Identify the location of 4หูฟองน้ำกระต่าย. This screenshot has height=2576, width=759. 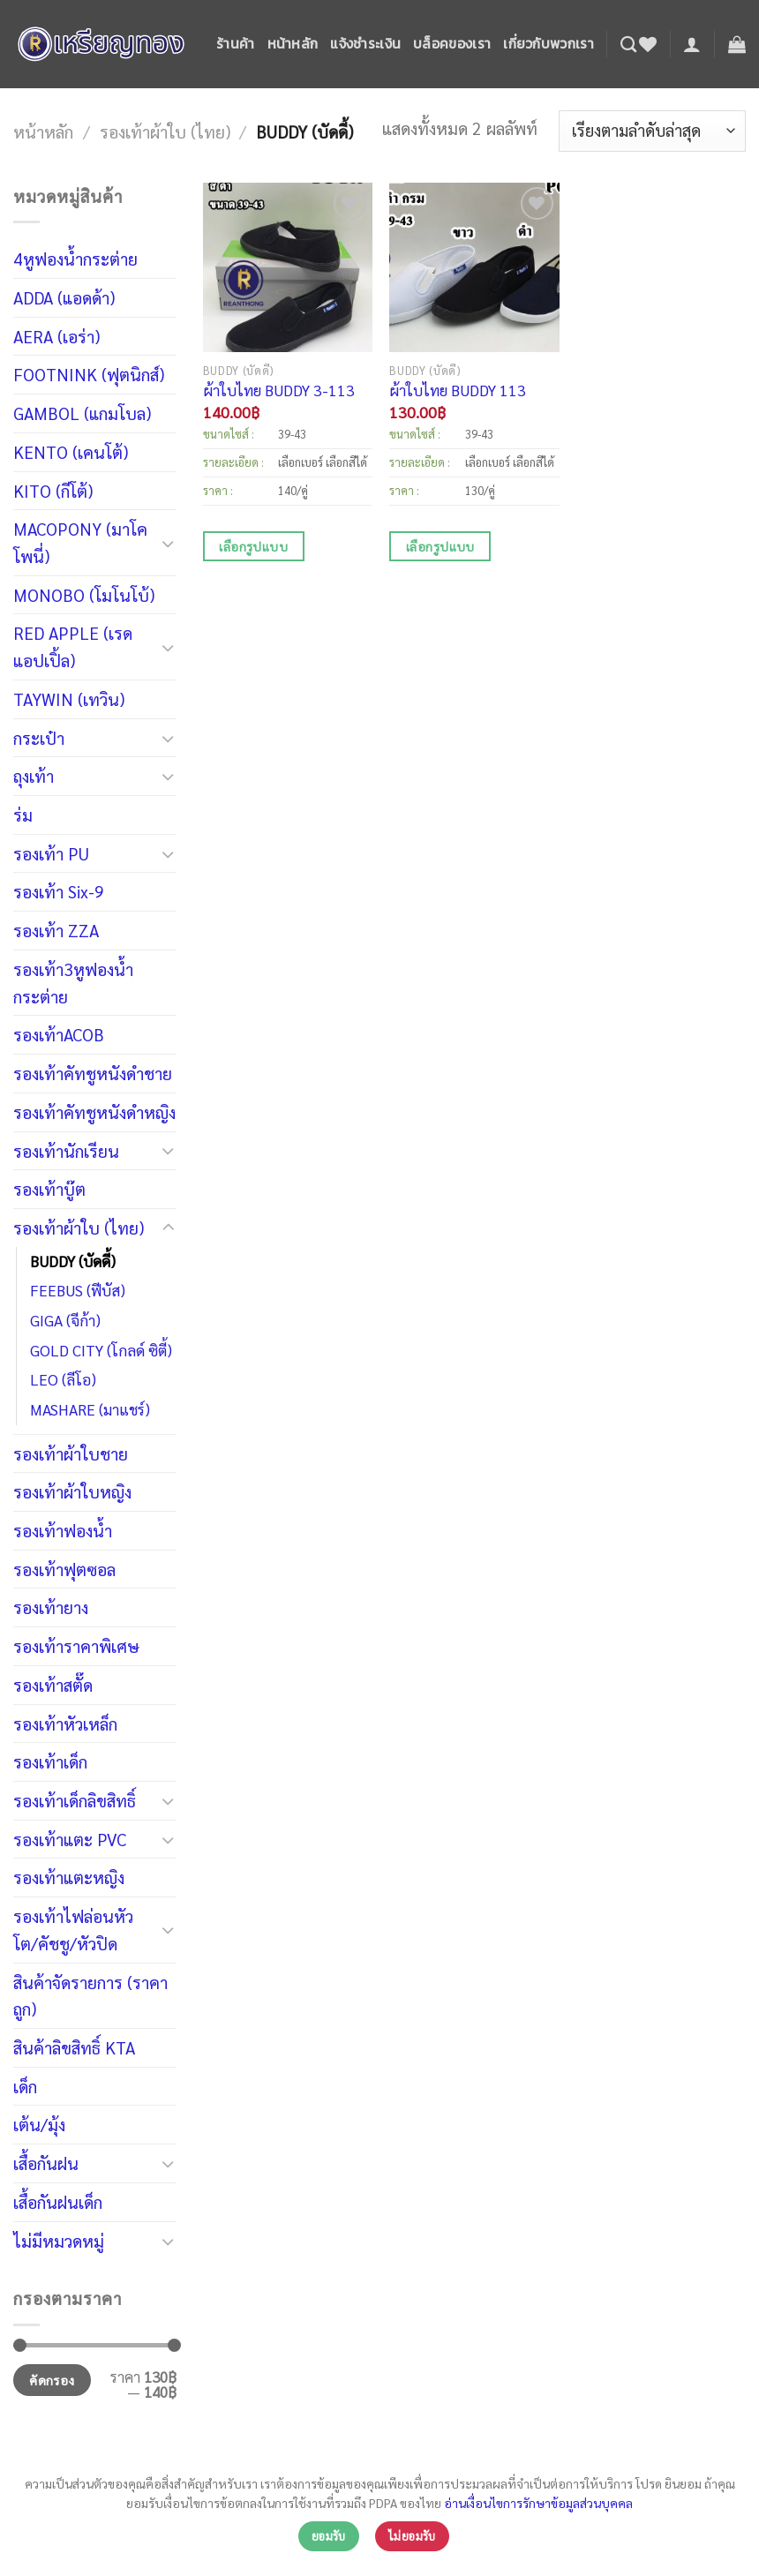
(75, 258).